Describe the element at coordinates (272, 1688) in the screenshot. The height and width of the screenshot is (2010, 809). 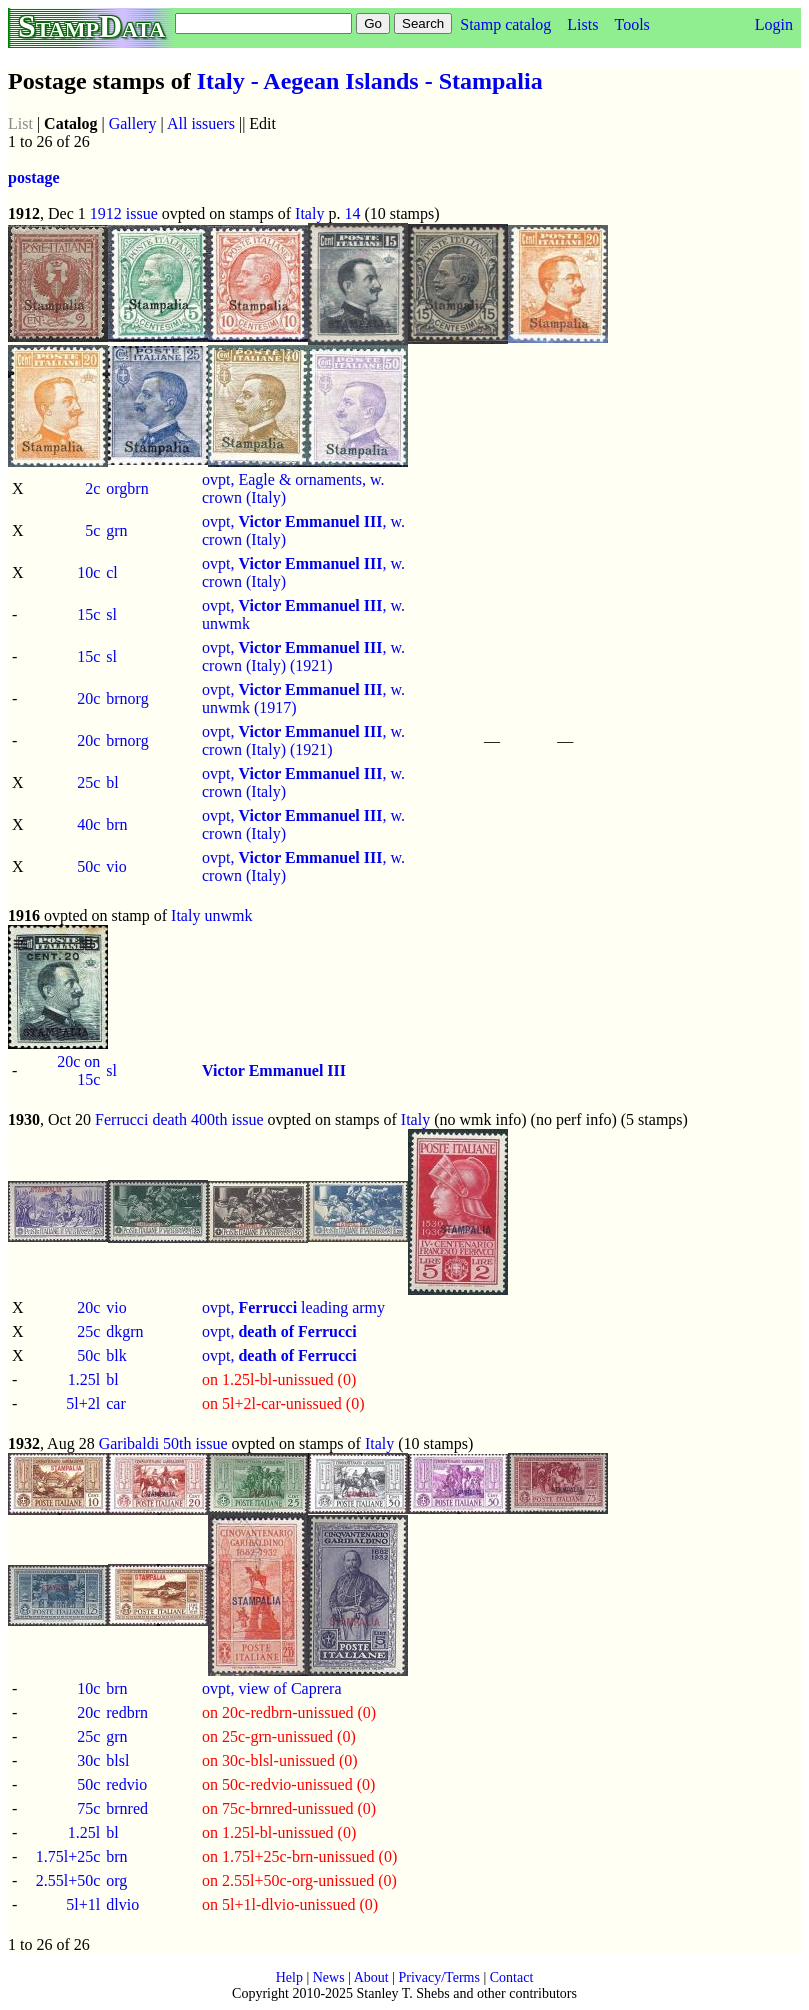
I see `ovpt, view of Caprera` at that location.